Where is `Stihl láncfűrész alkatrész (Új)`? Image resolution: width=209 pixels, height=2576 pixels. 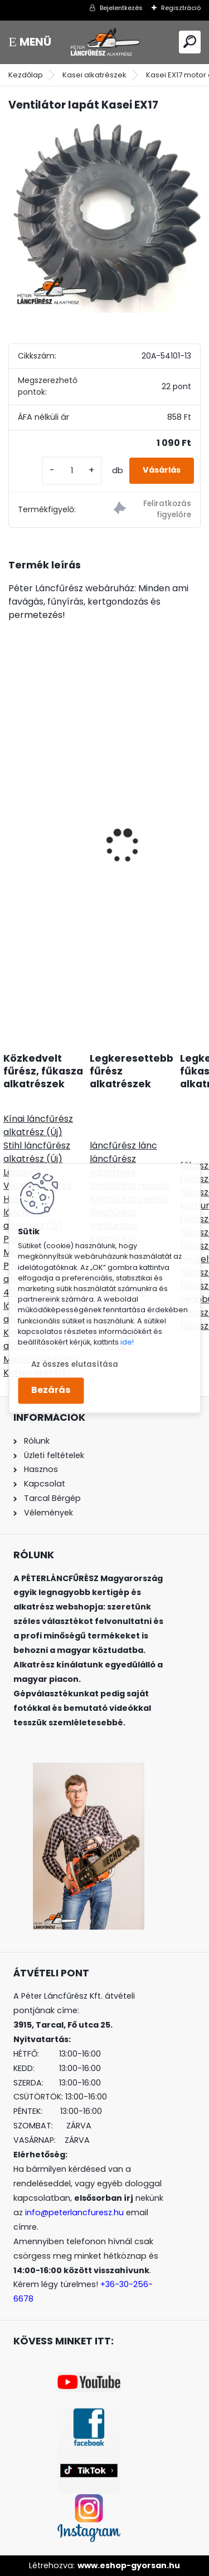 Stihl láncfűrész alkatrész (Új) is located at coordinates (36, 1152).